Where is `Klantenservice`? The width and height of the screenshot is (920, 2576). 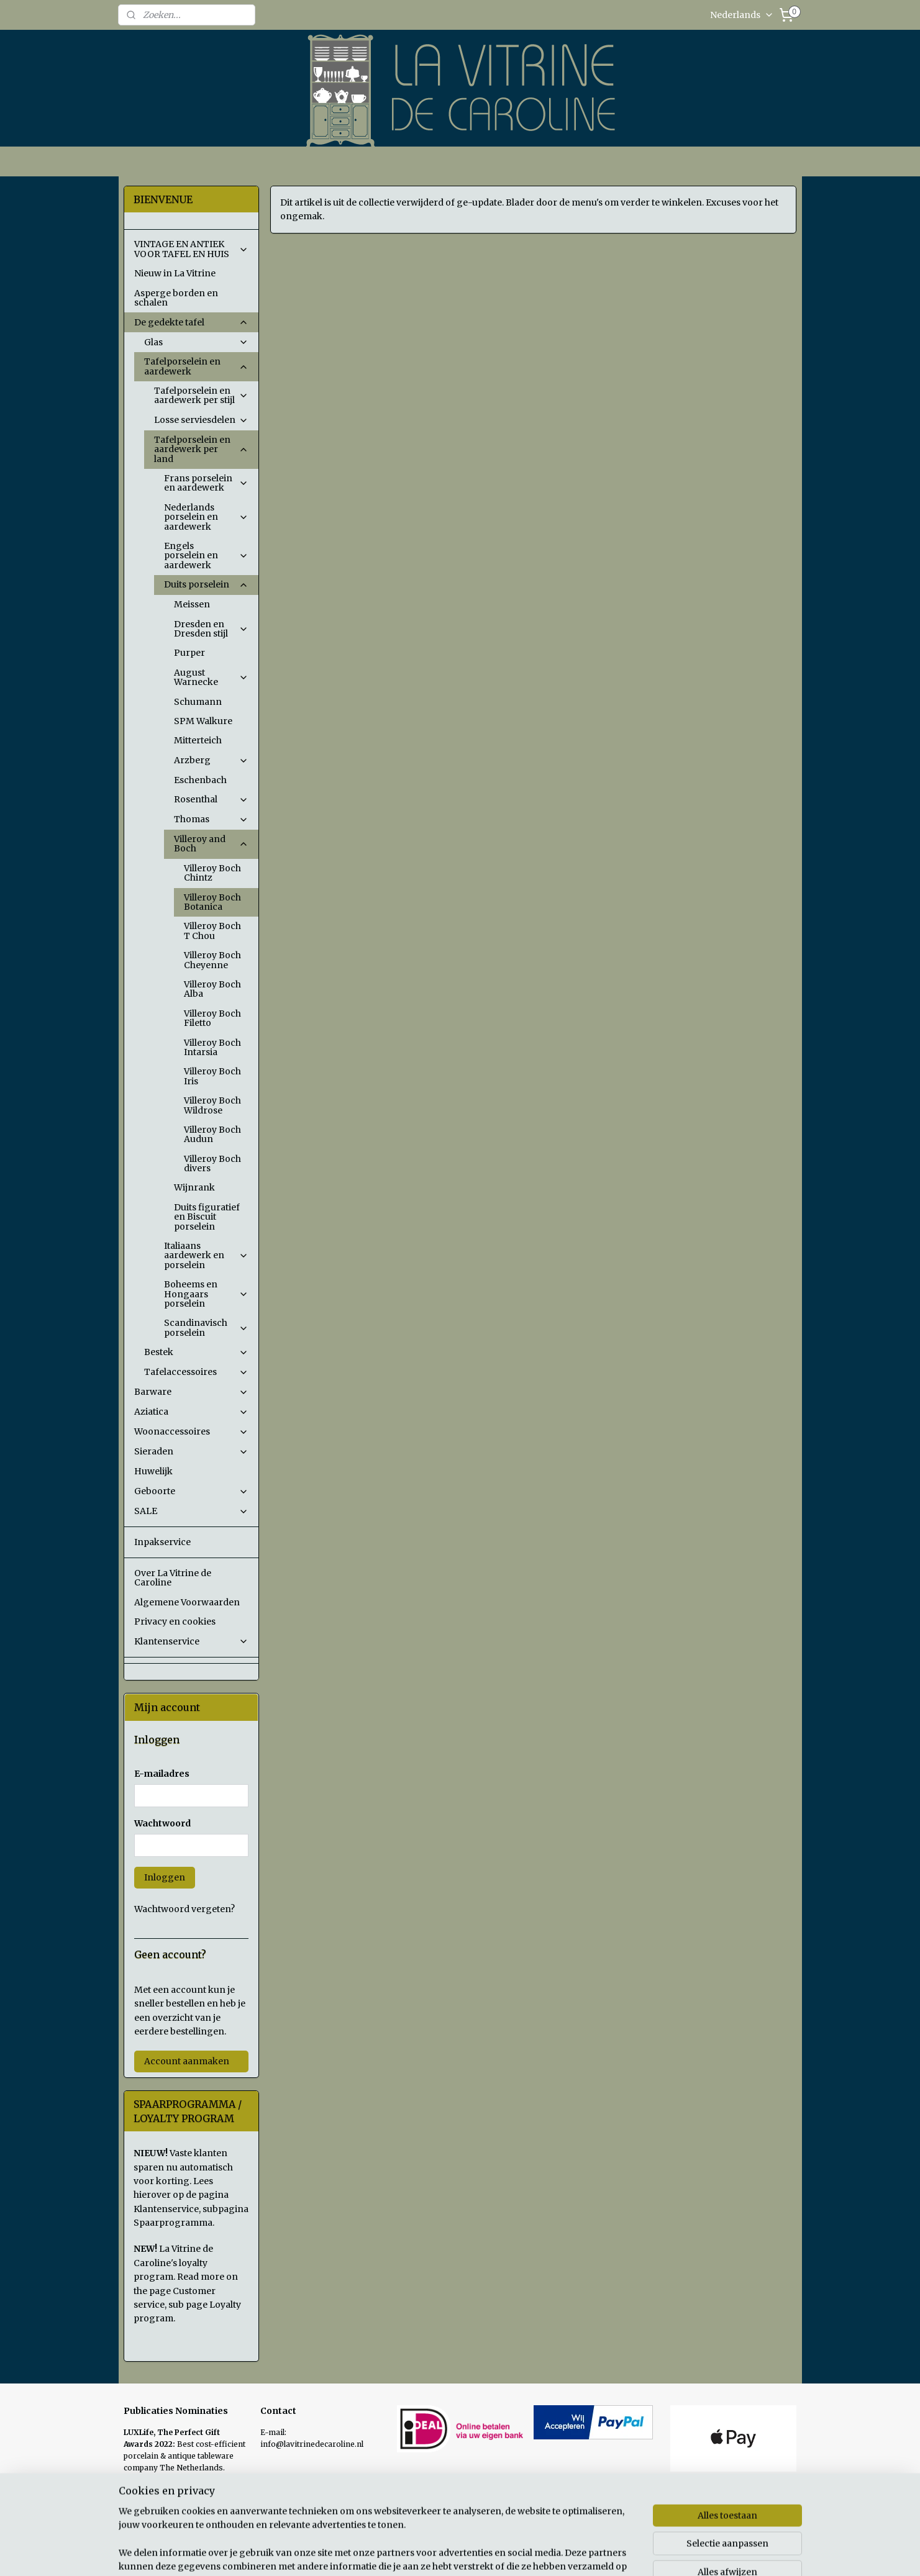
Klantenservice is located at coordinates (191, 1641).